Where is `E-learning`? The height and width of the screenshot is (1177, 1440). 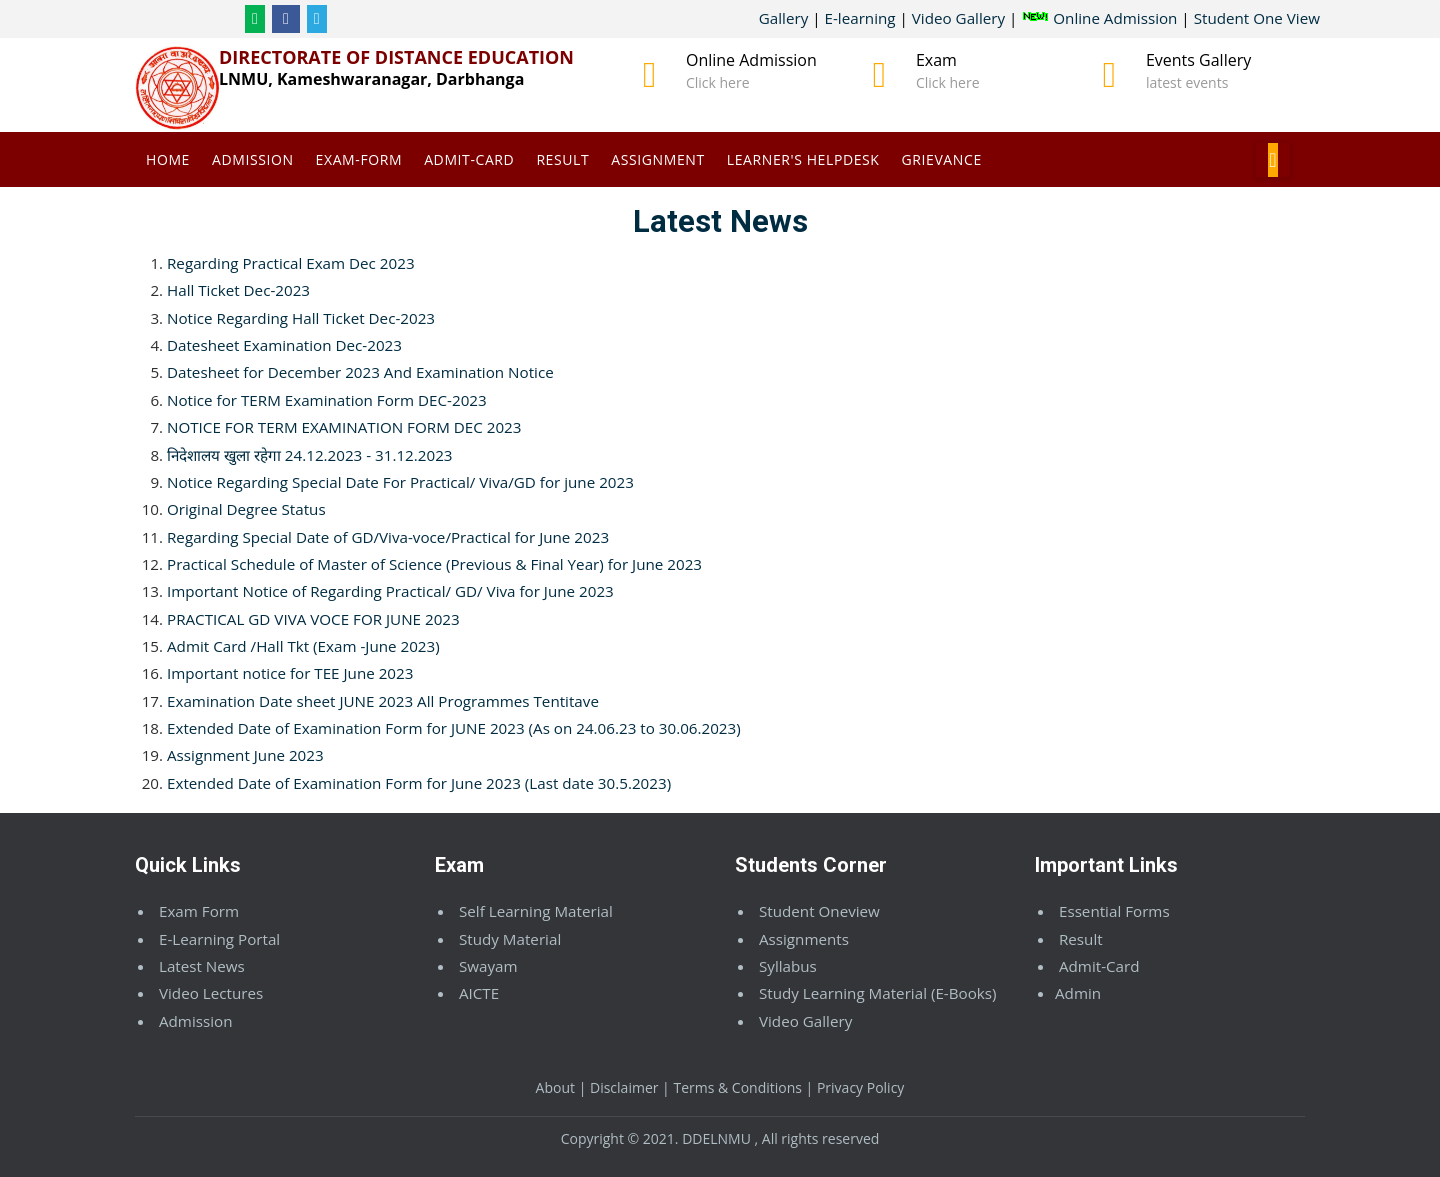 E-learning is located at coordinates (860, 18).